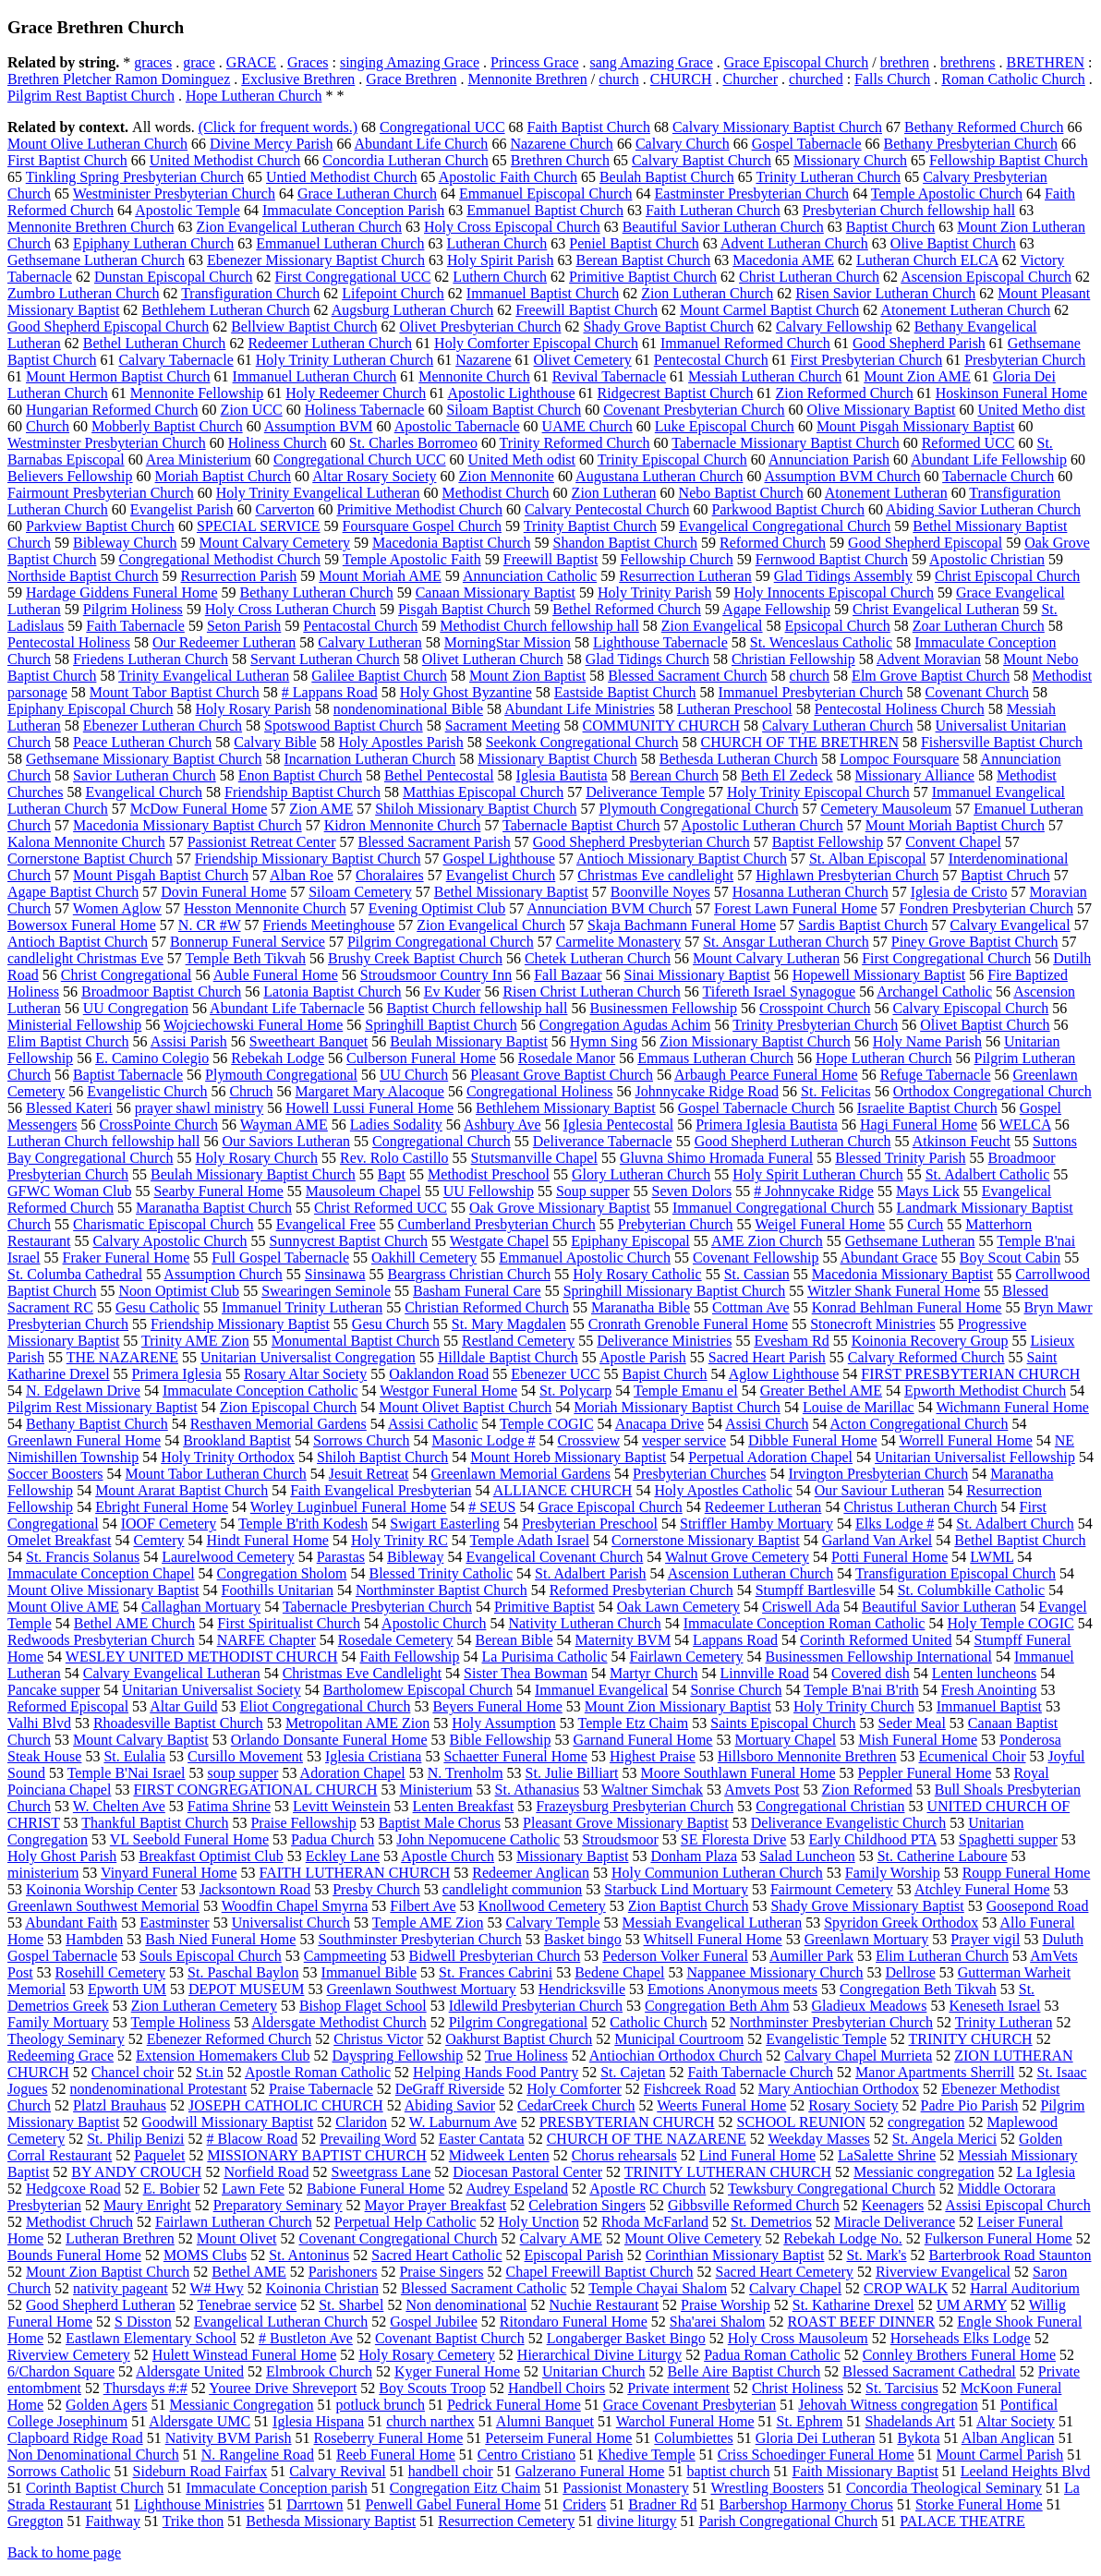 The height and width of the screenshot is (2576, 1101). I want to click on Khedive Temple, so click(647, 2454).